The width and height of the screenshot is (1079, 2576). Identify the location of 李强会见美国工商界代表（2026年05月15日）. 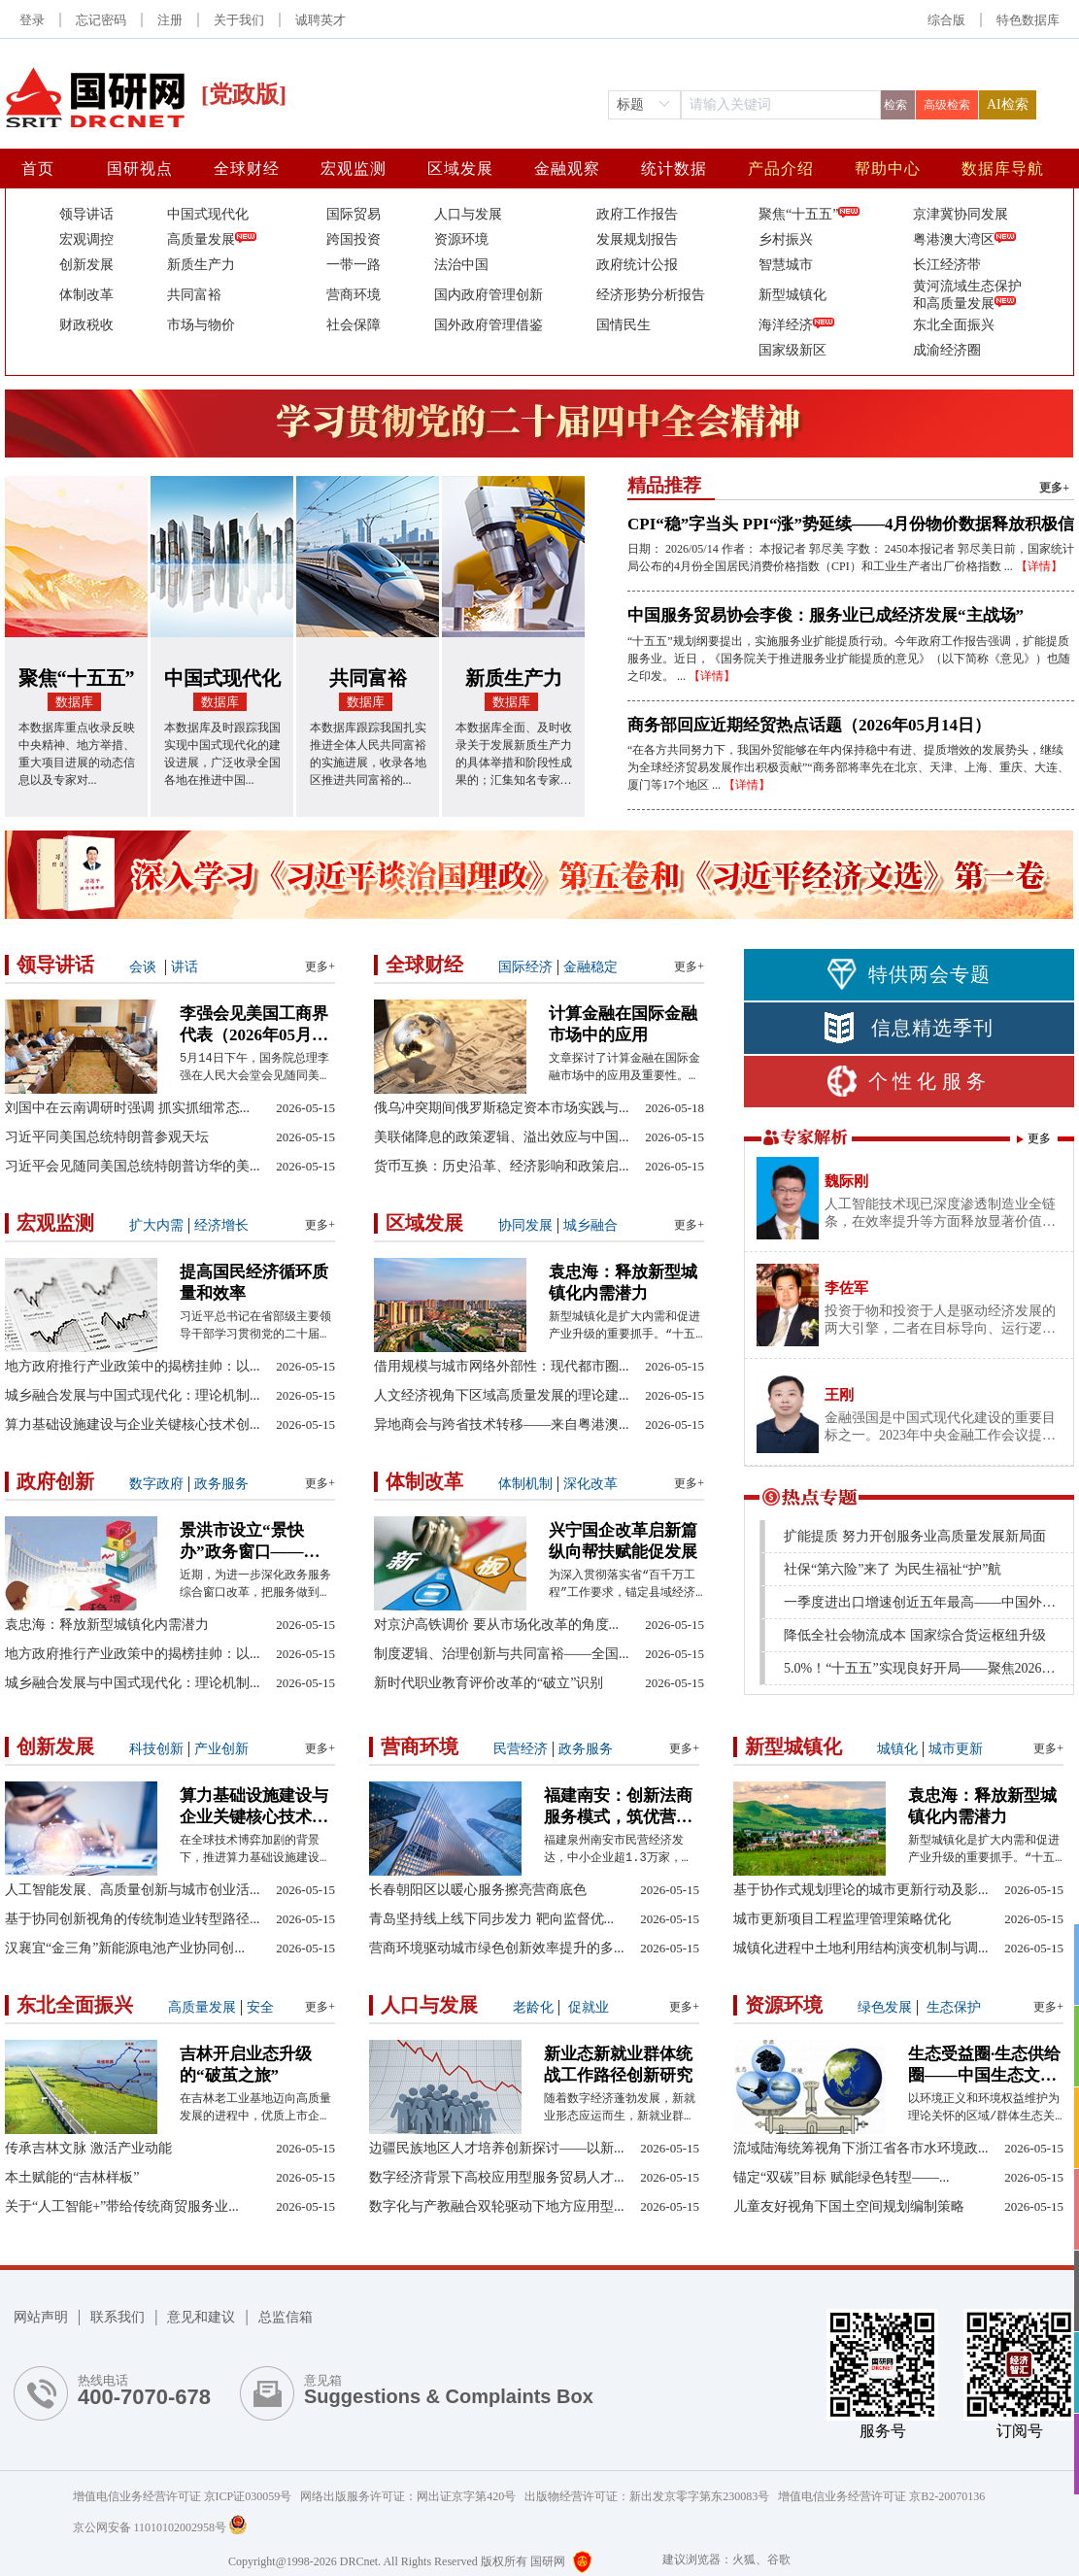
(254, 1025).